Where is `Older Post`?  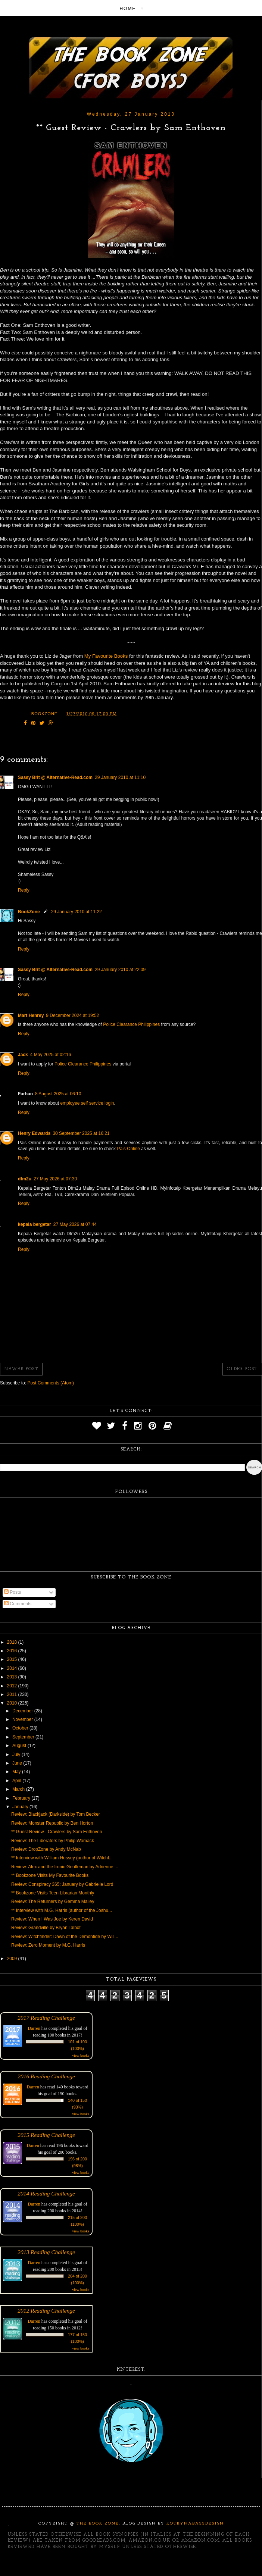
Older Post is located at coordinates (242, 1369).